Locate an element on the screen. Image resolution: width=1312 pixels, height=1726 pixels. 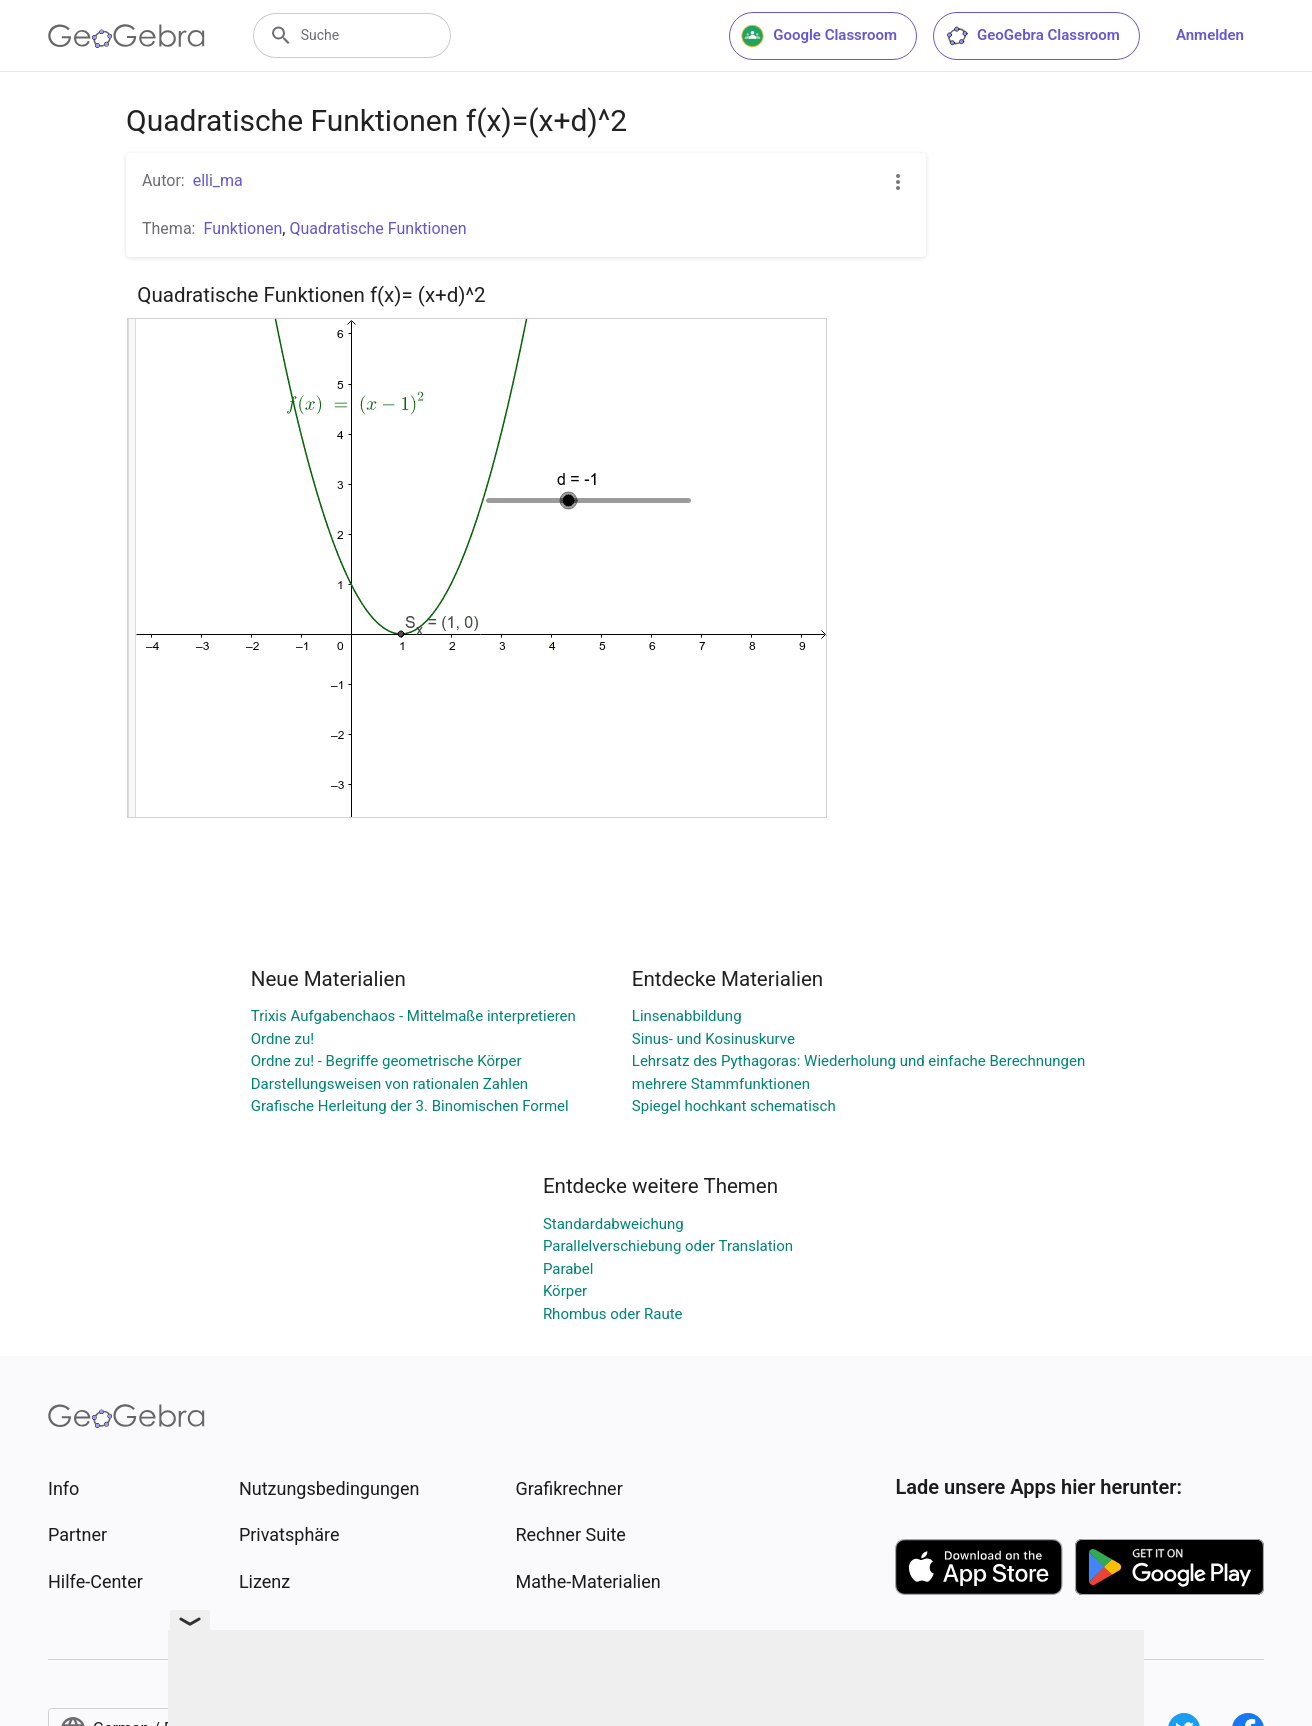
GeoGebra Classroom is located at coordinates (1032, 36).